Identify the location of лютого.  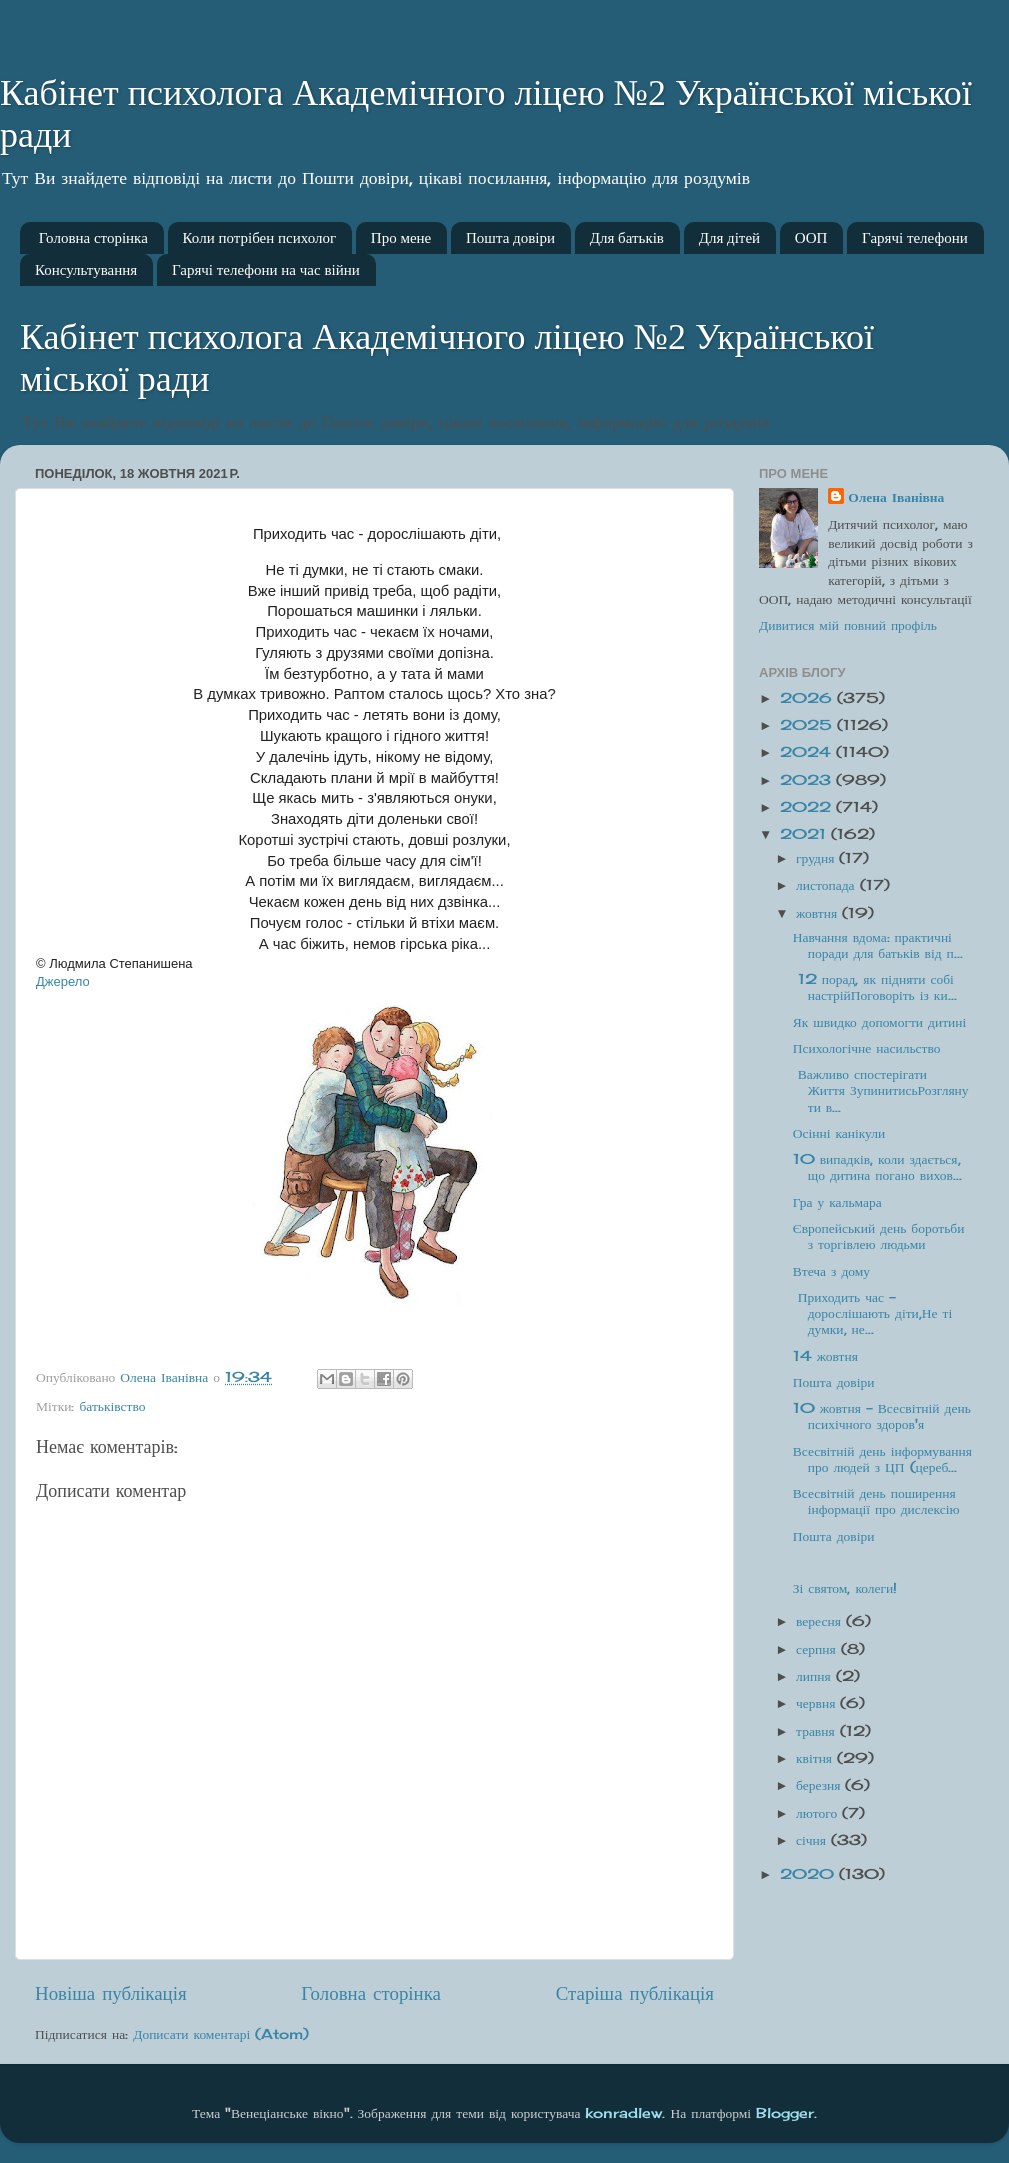
(819, 1813).